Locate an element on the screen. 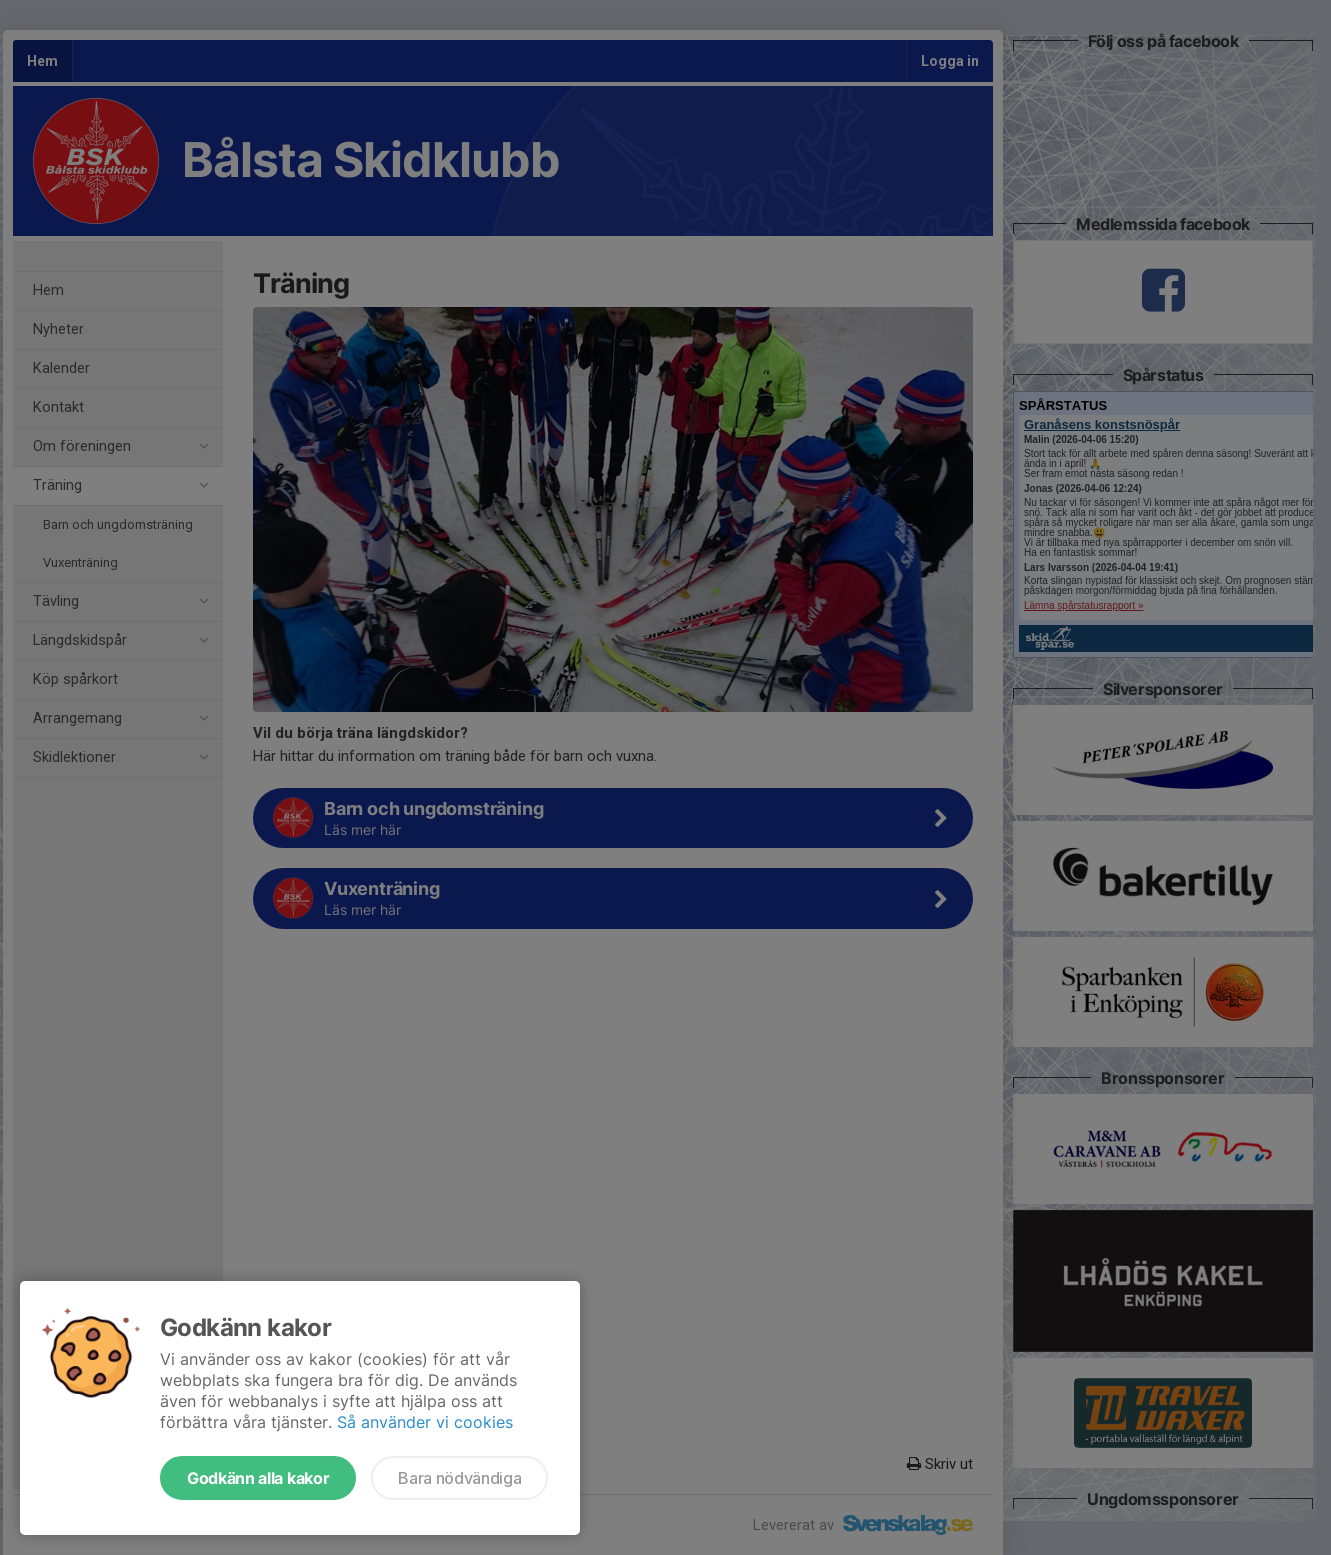  Så använder vi cookies is located at coordinates (425, 1422).